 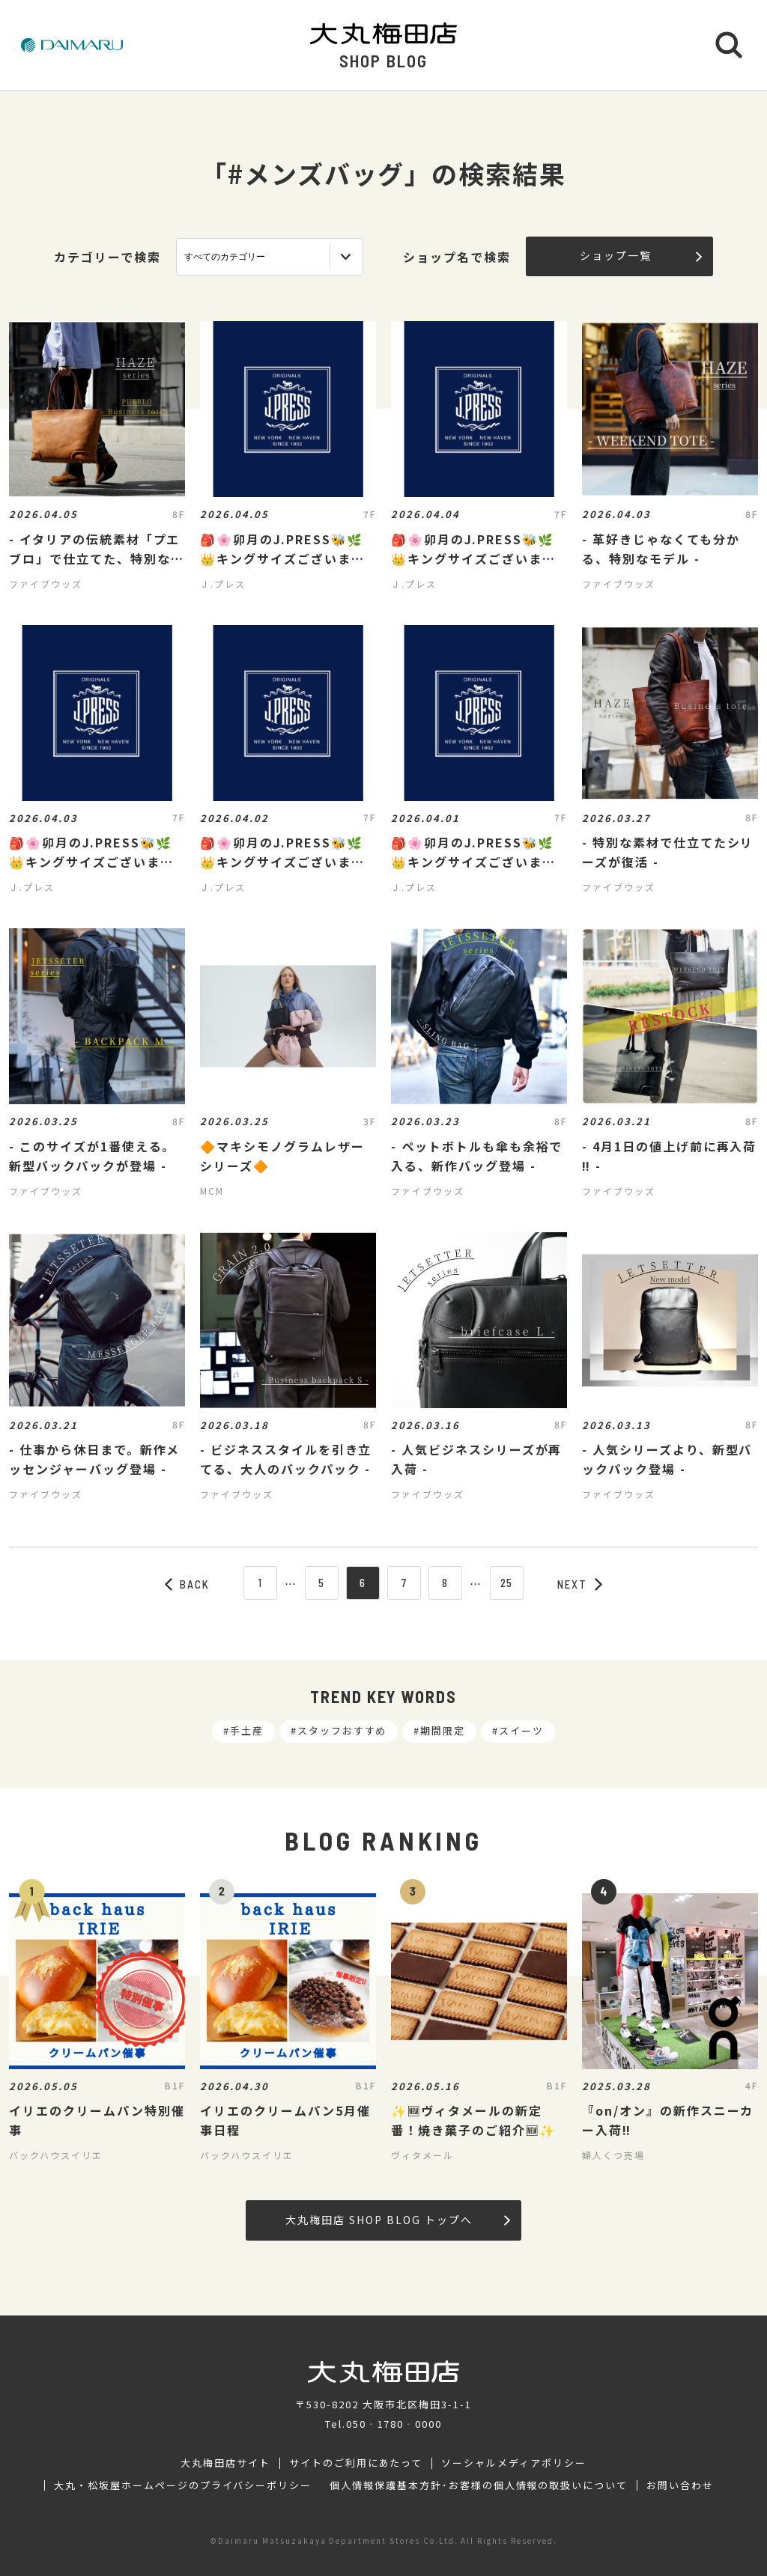 What do you see at coordinates (394, 2424) in the screenshot?
I see `050‐1780‐0000` at bounding box center [394, 2424].